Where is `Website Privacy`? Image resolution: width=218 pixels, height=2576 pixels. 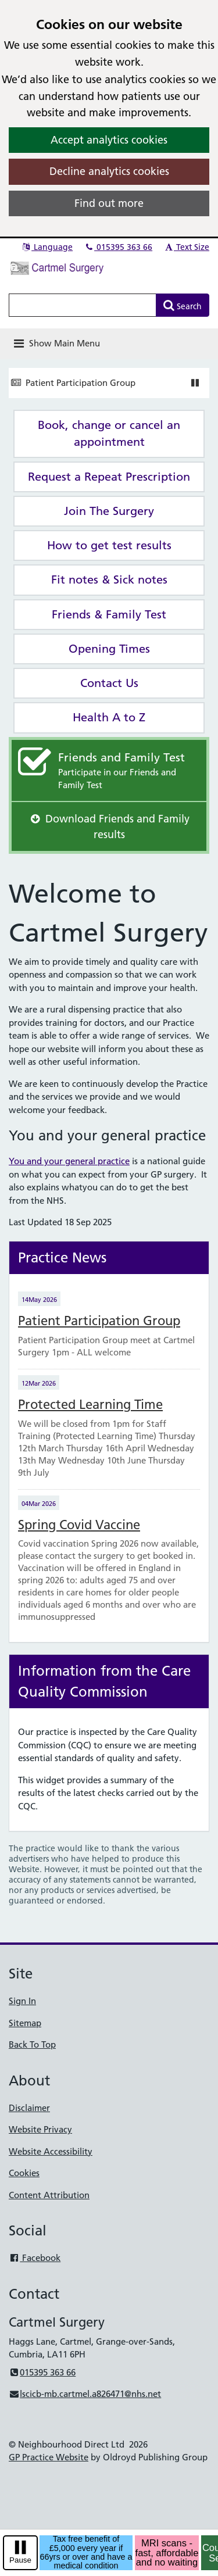 Website Privacy is located at coordinates (40, 2129).